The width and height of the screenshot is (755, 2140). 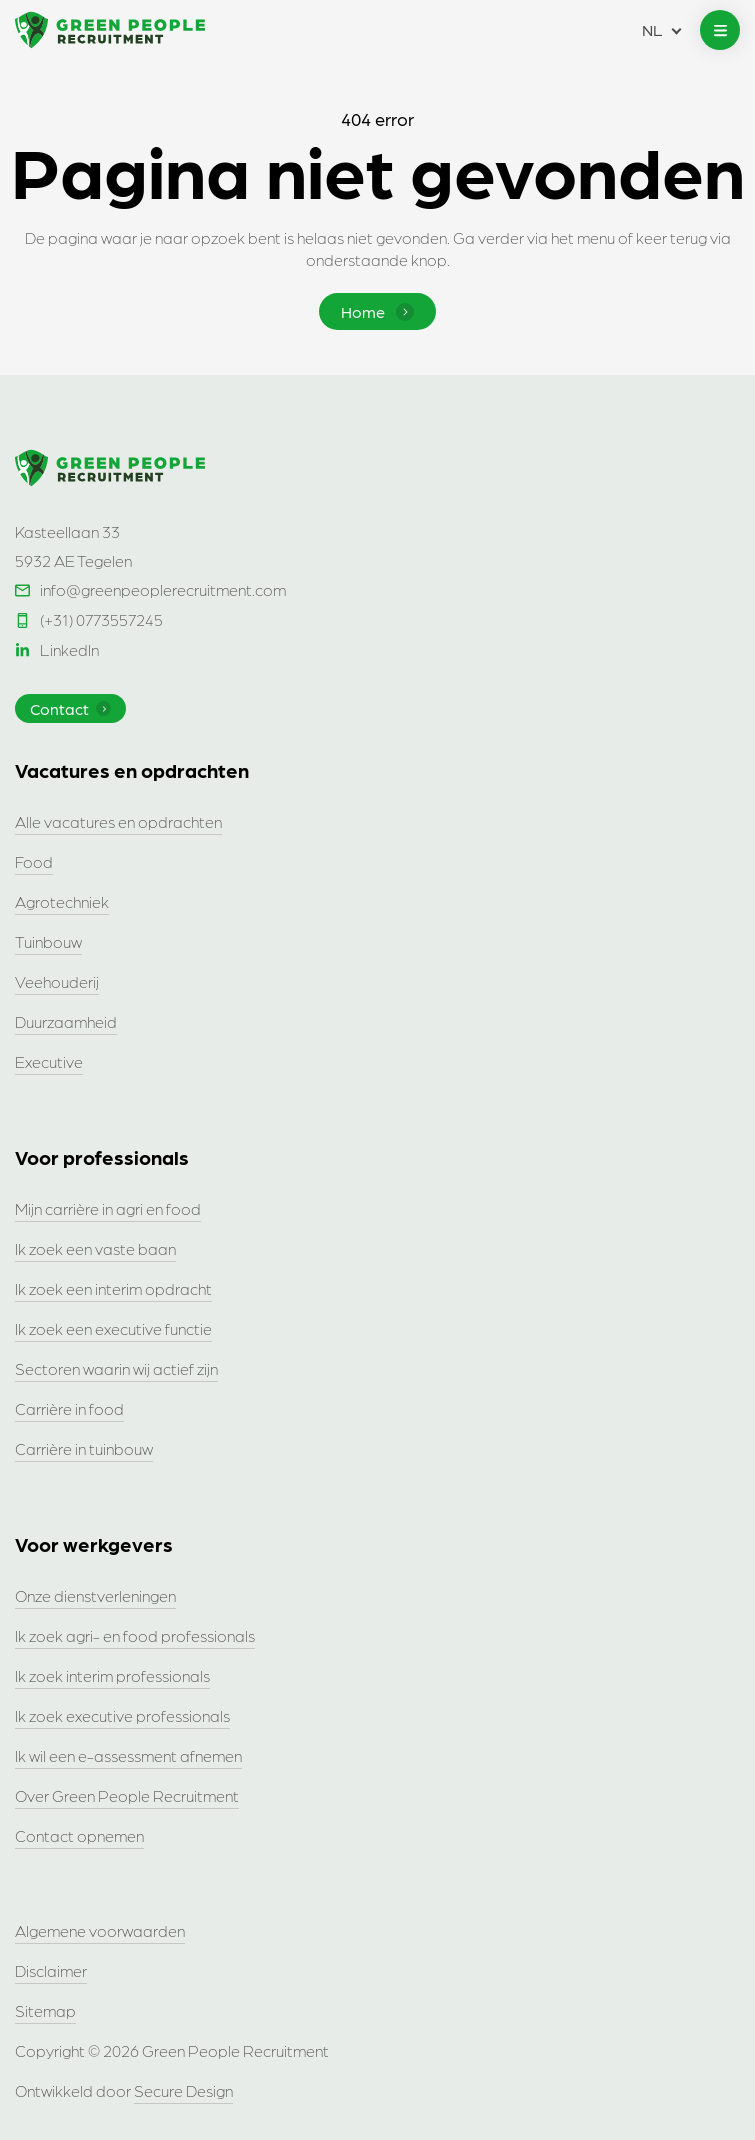 I want to click on Ik zoek een interim opdracht, so click(x=113, y=1288).